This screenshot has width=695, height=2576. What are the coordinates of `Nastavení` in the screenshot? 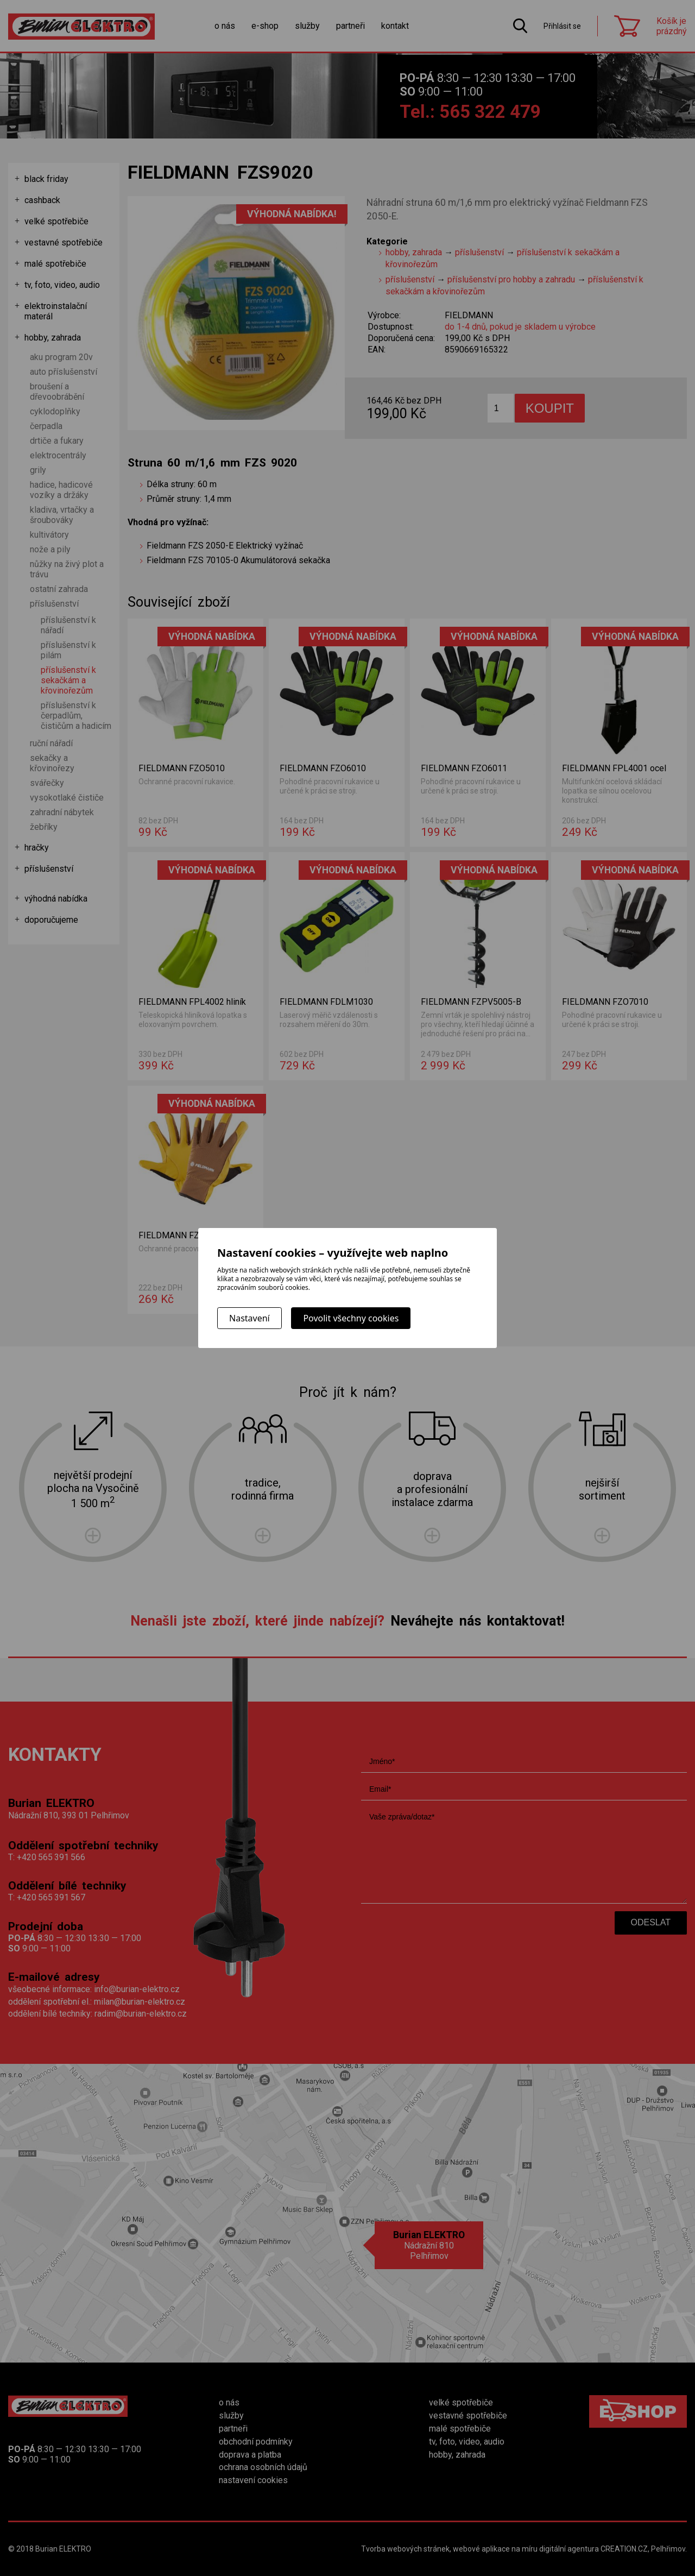 It's located at (249, 1318).